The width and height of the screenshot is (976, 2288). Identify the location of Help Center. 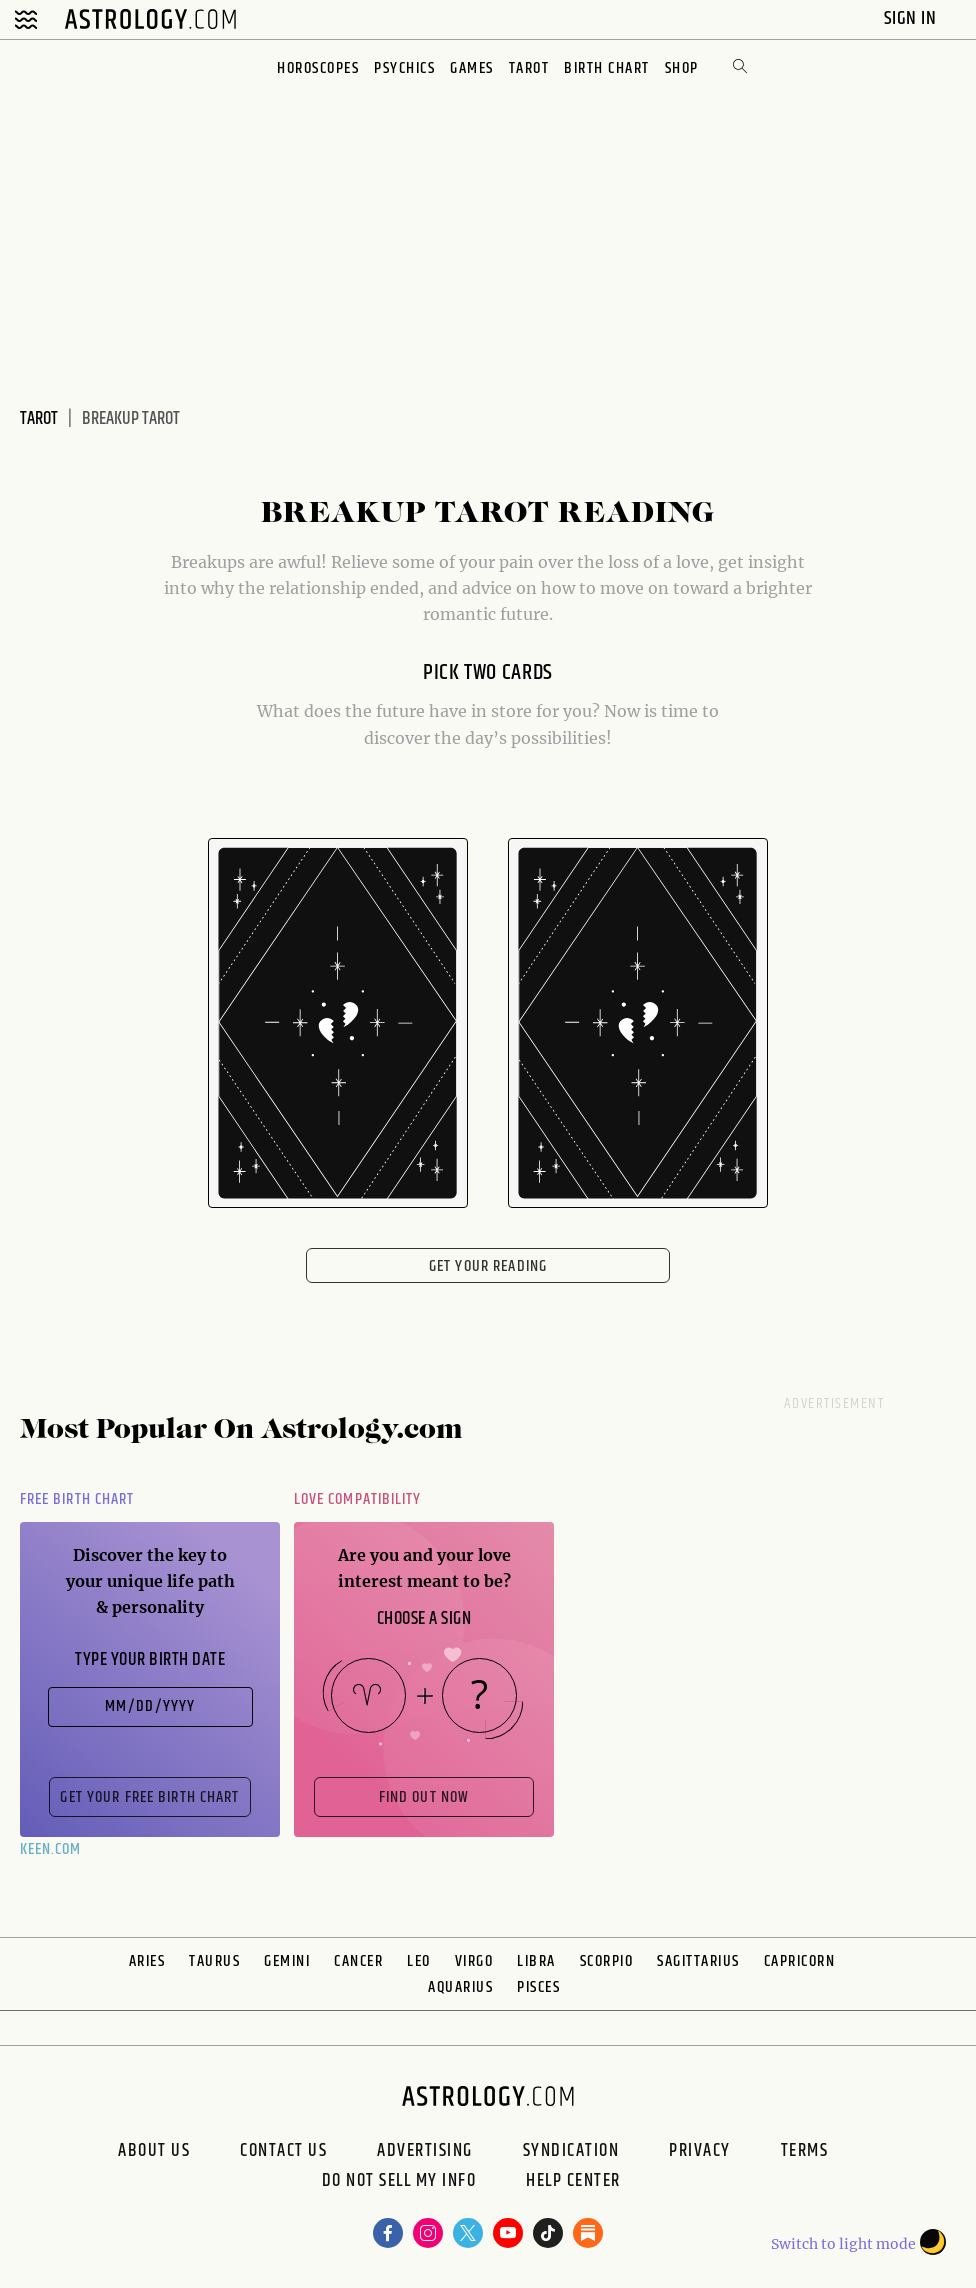
(573, 2183).